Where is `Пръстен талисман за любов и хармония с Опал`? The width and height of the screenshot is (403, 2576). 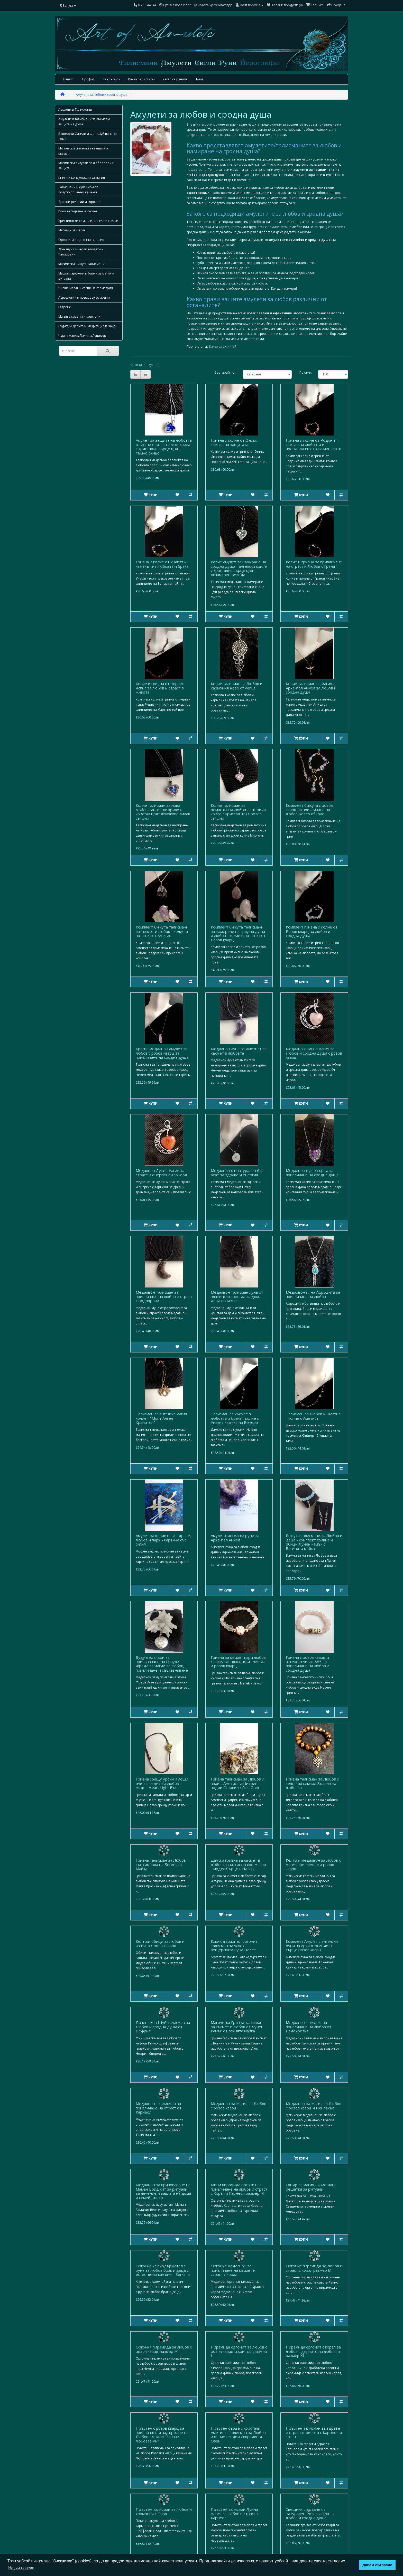 Пръстен талисман за любов и хармония с Опал is located at coordinates (164, 2511).